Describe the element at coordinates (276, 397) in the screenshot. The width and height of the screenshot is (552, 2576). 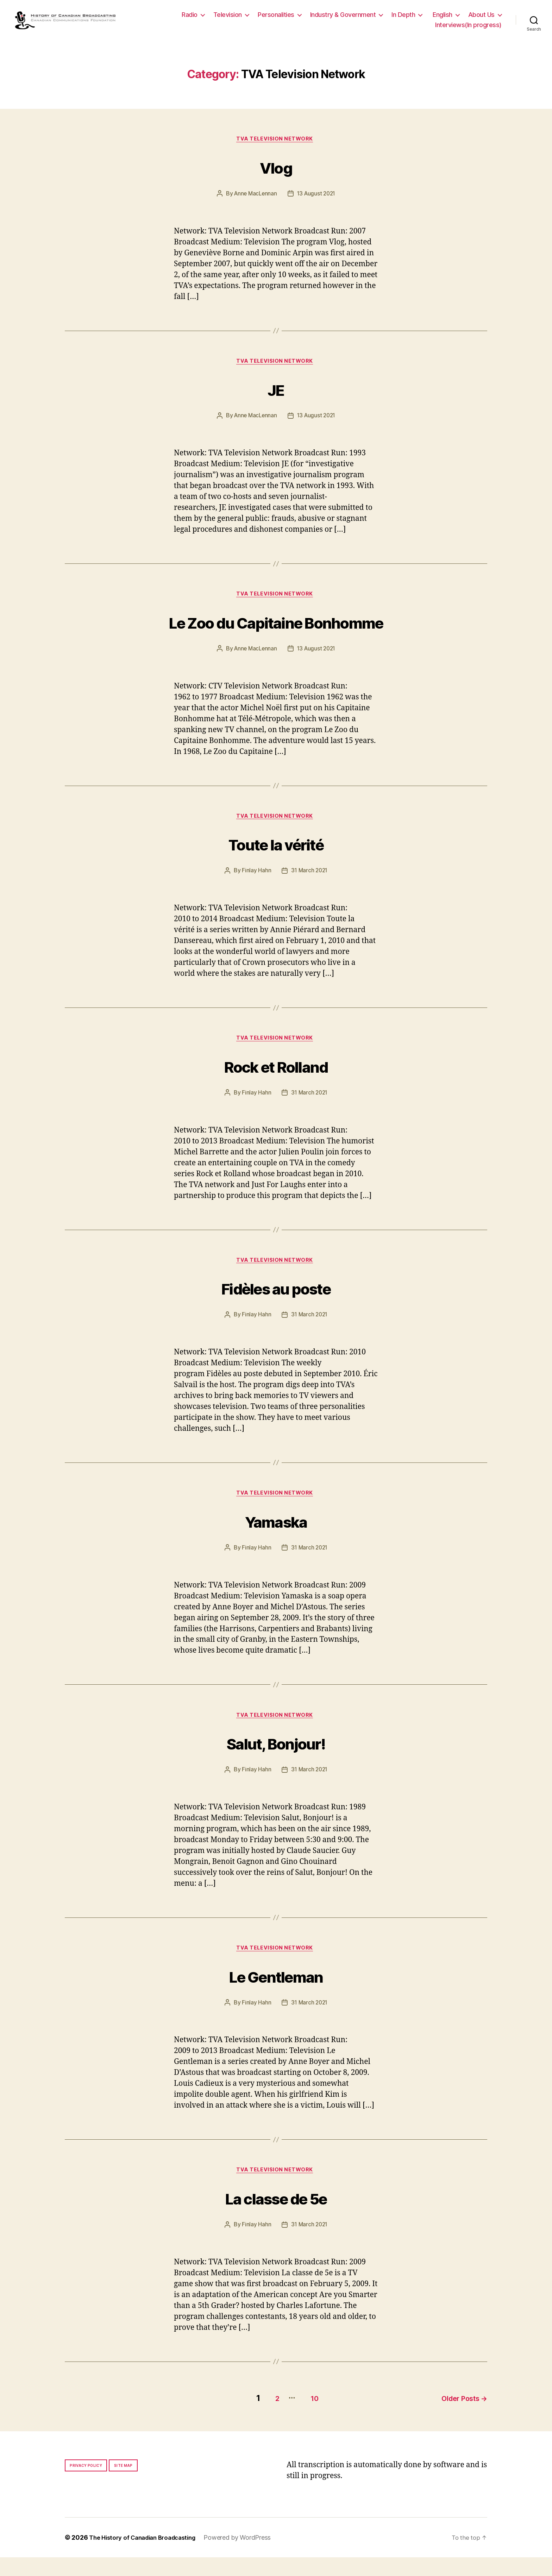
I see `JE` at that location.